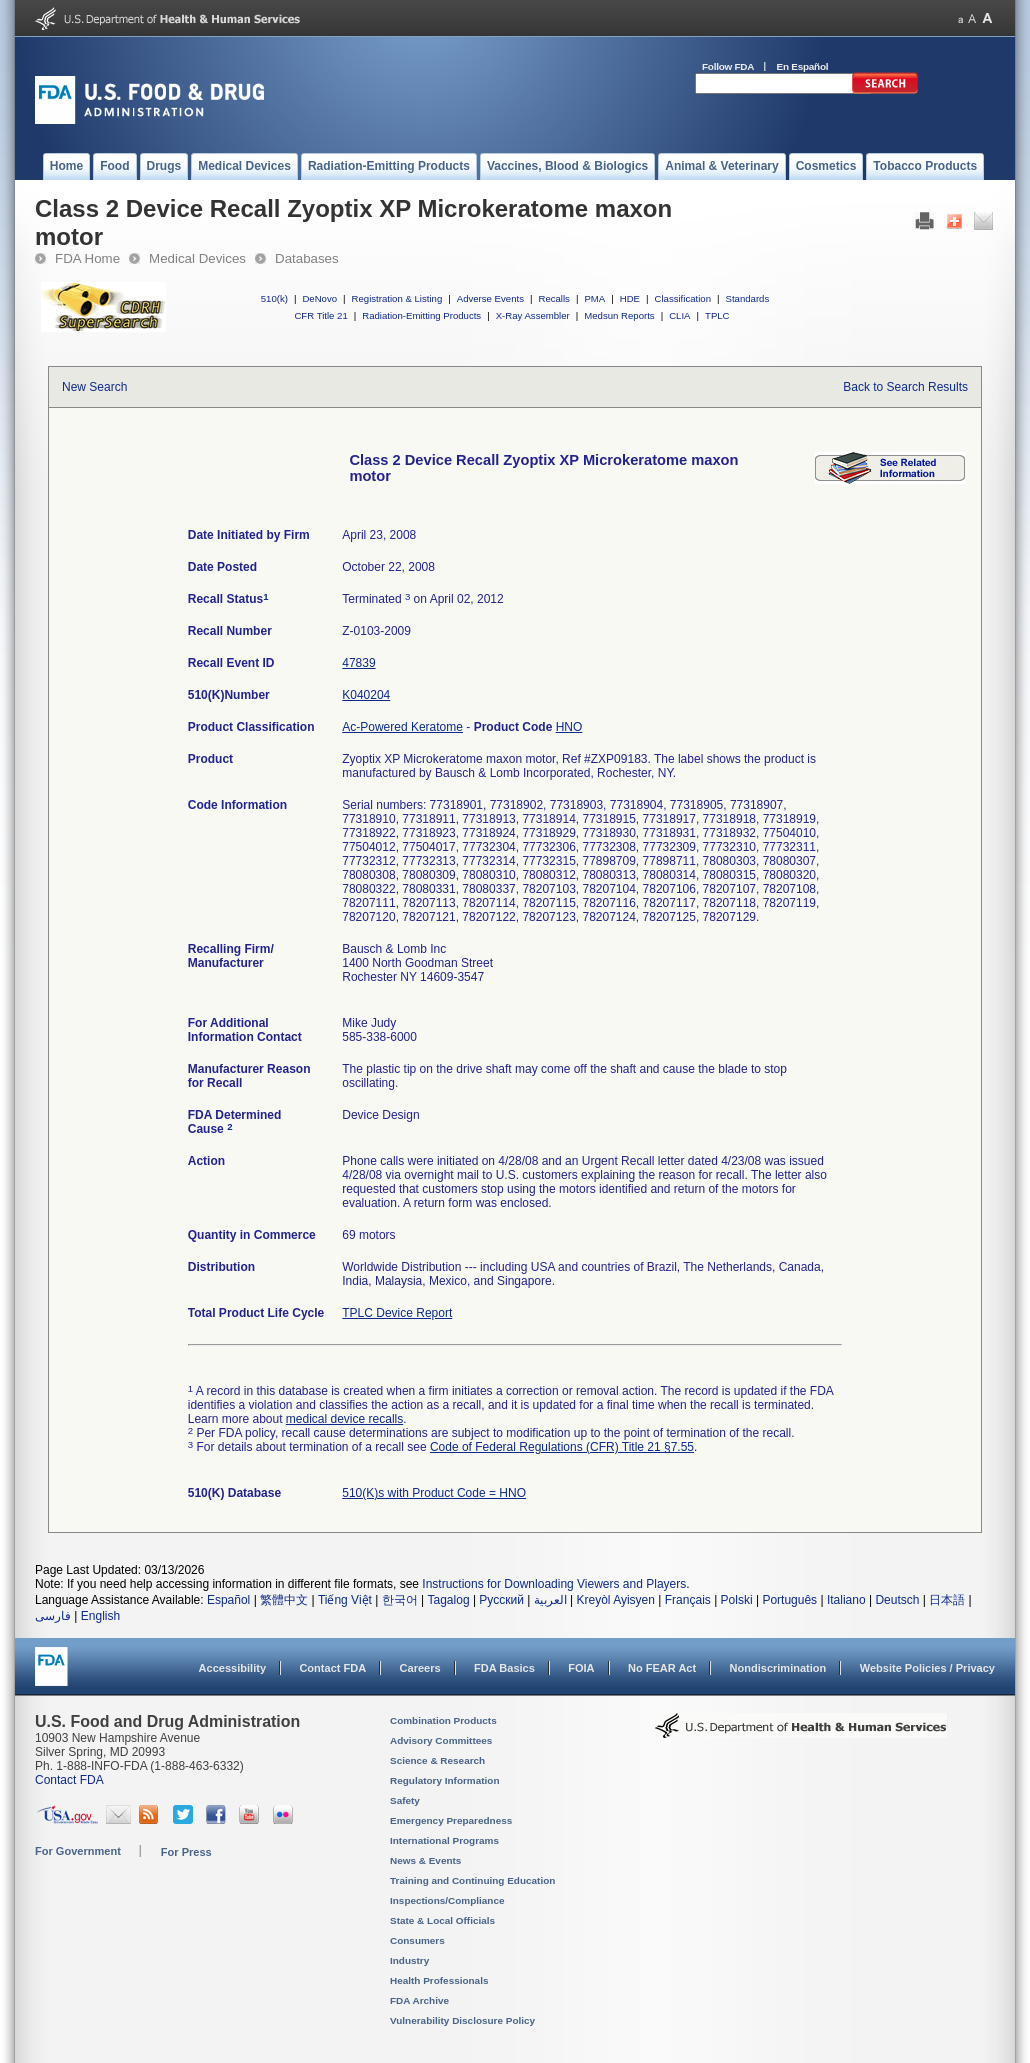  I want to click on Polski, so click(737, 1600).